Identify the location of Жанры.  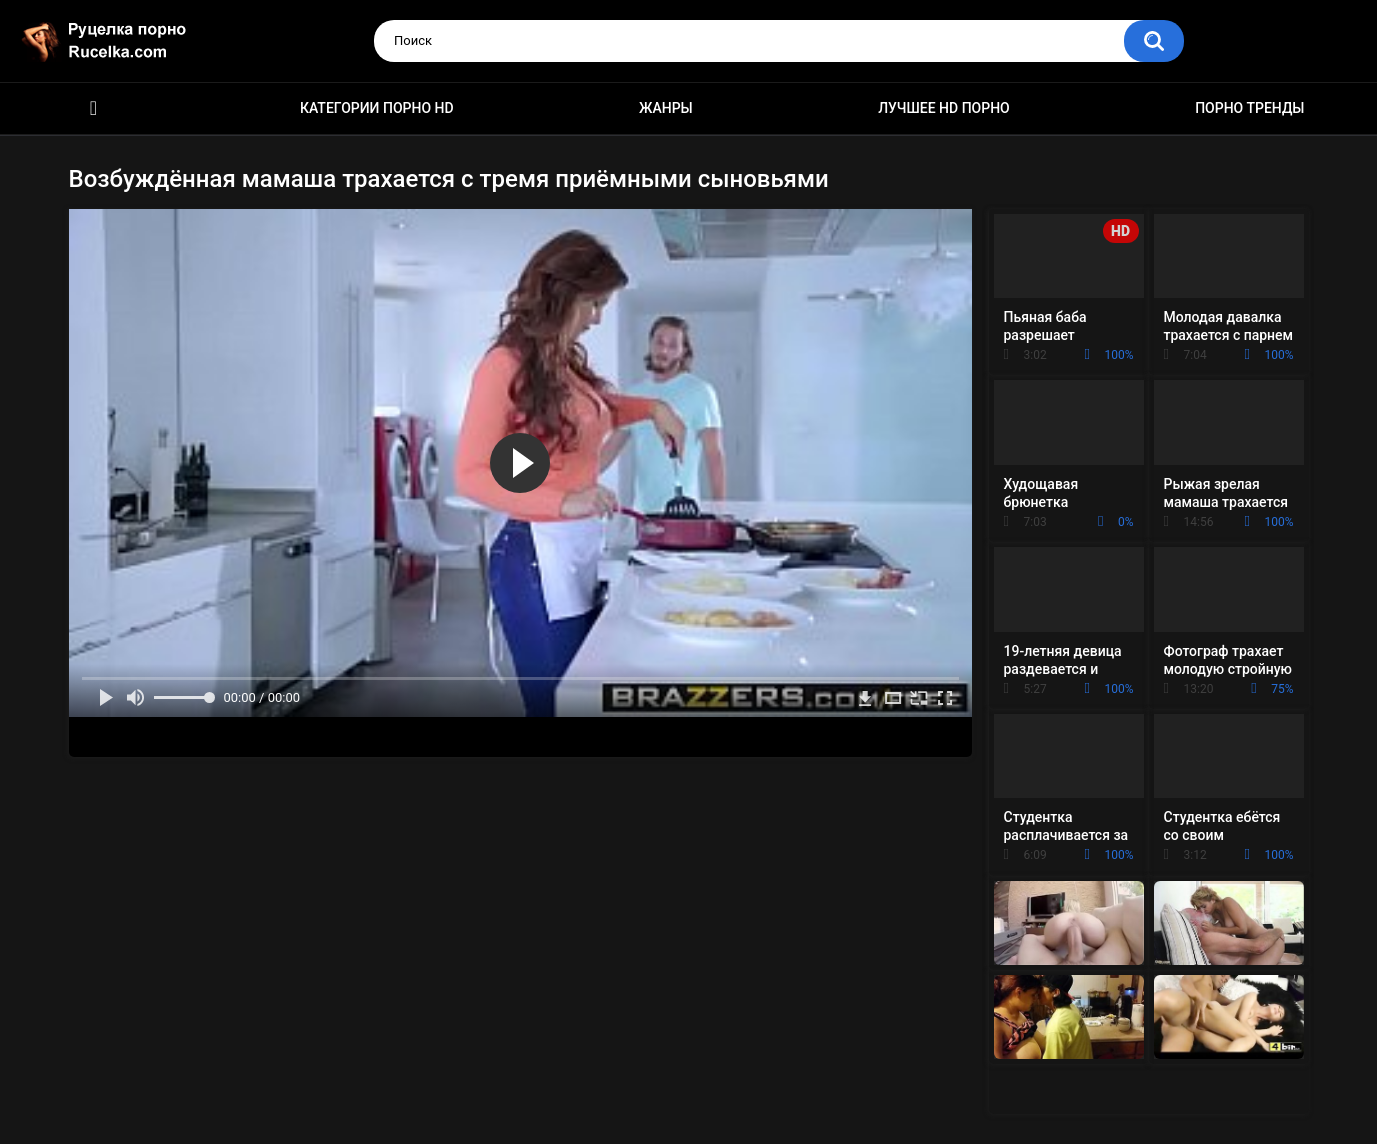
(666, 108).